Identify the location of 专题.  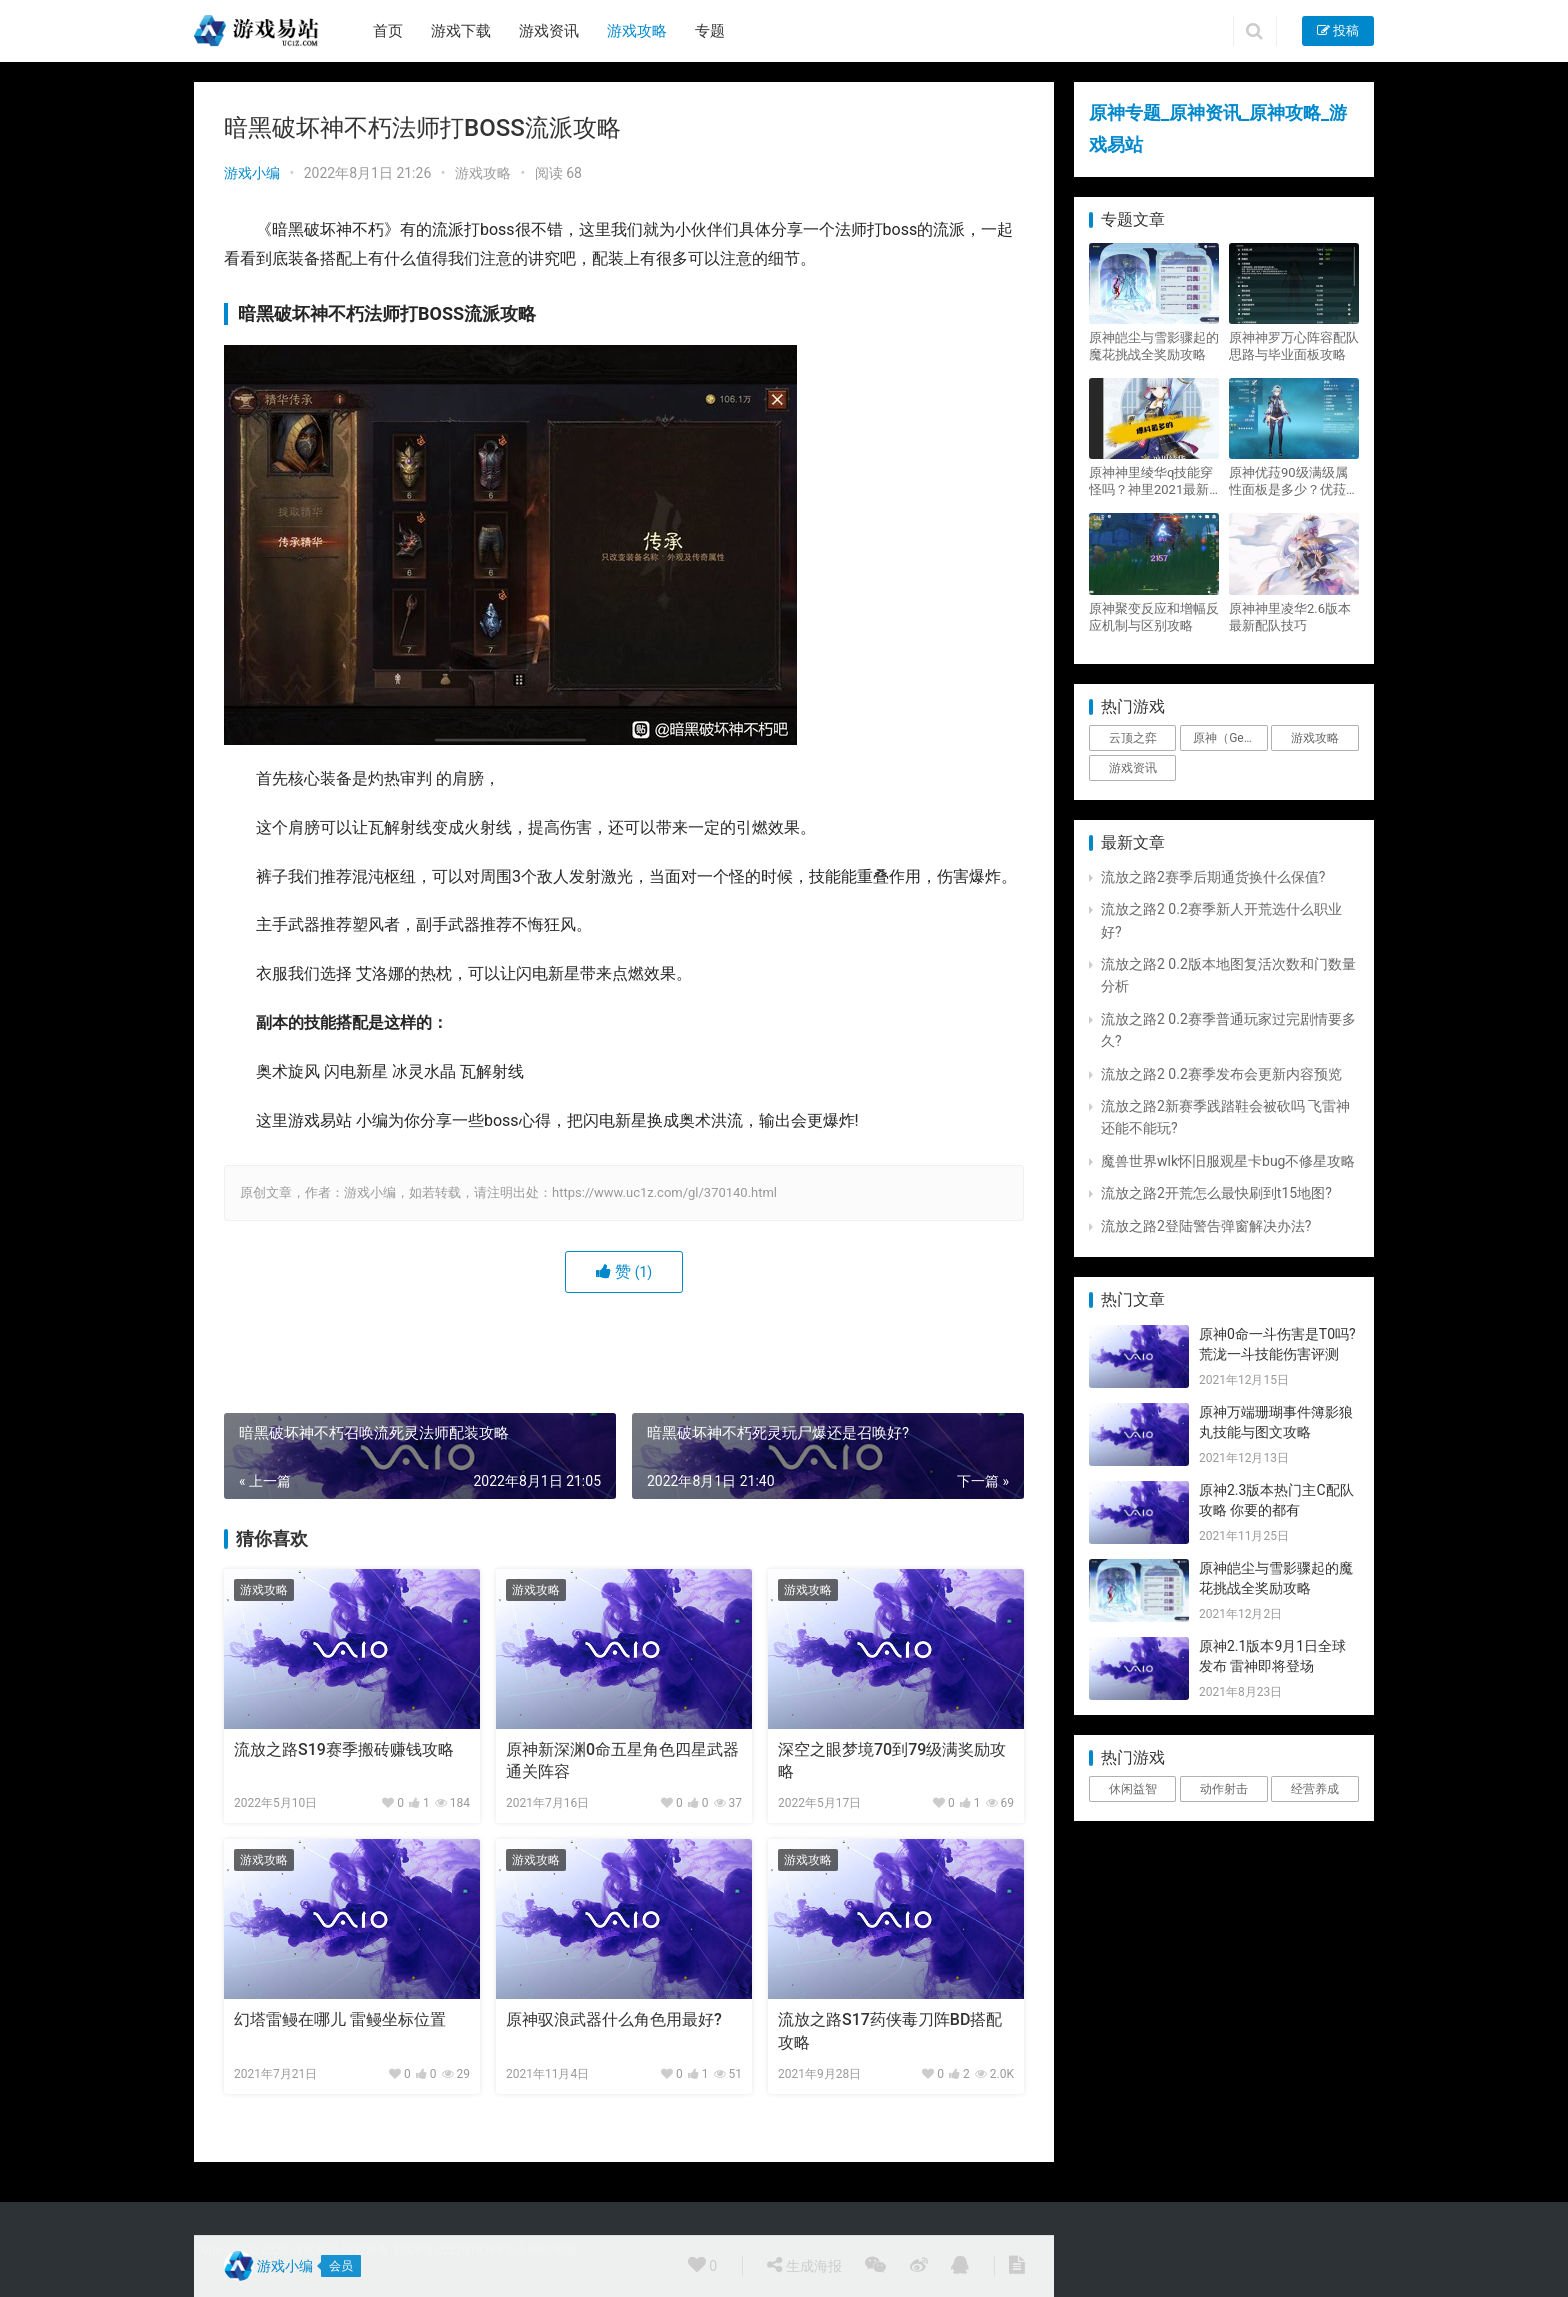
(710, 31).